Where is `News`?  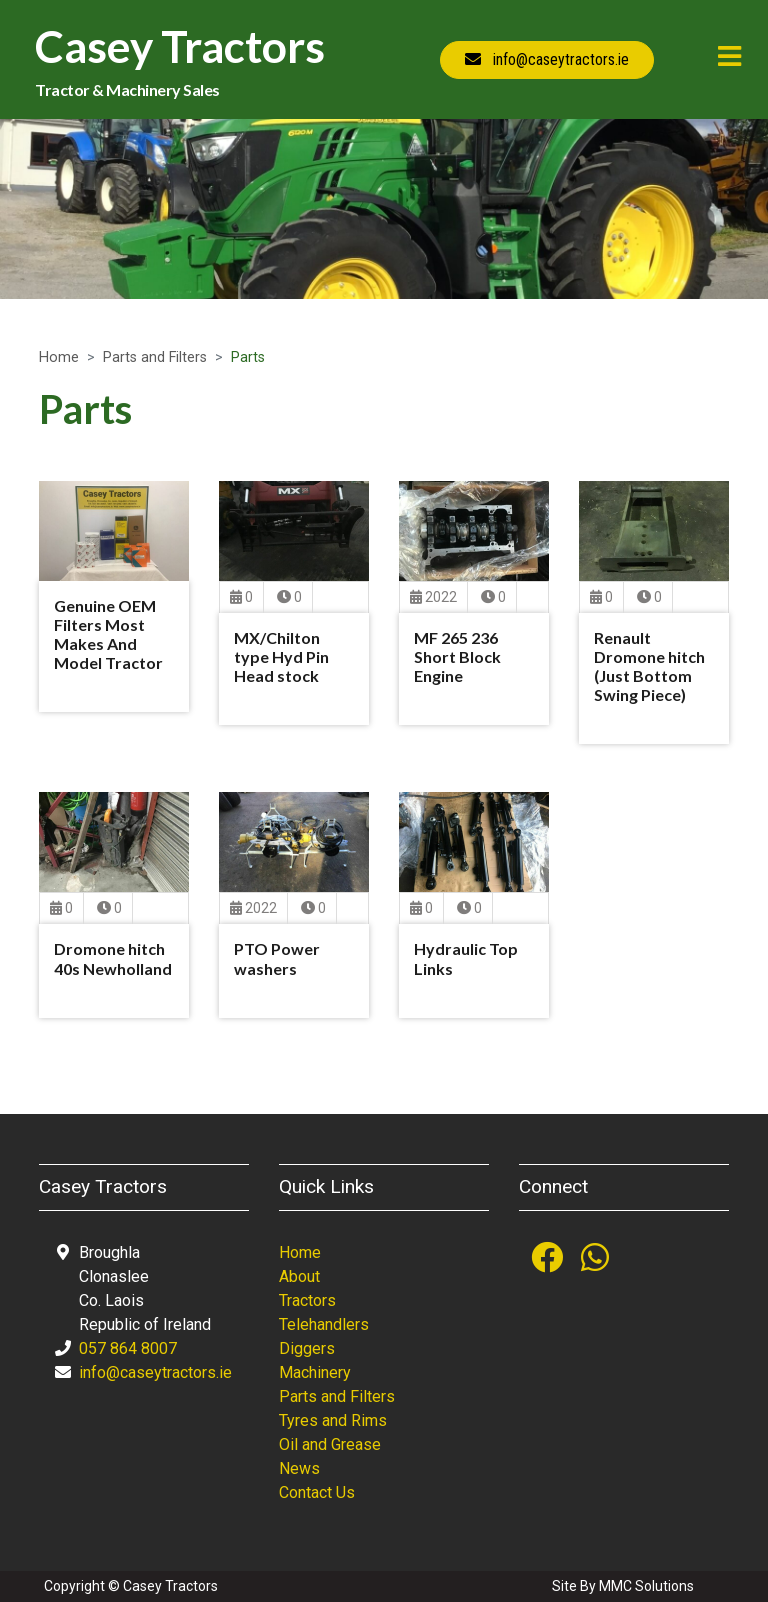
News is located at coordinates (299, 1468).